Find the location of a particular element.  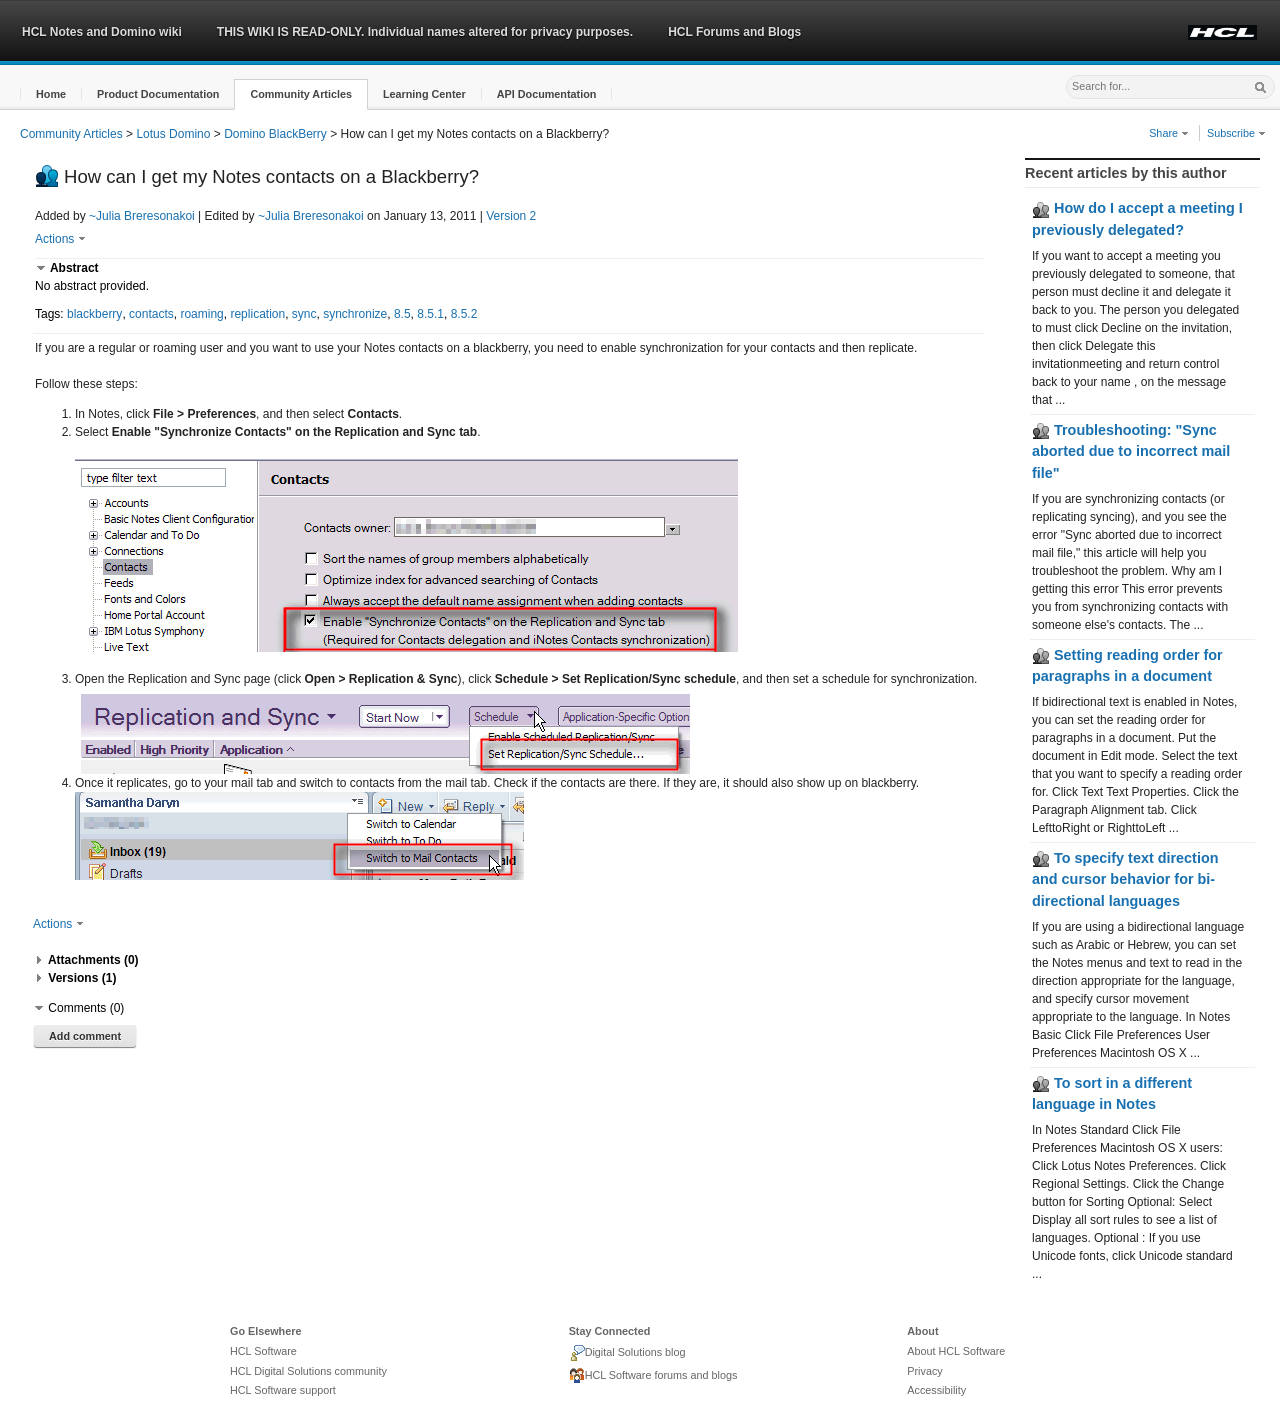

contacts is located at coordinates (151, 314).